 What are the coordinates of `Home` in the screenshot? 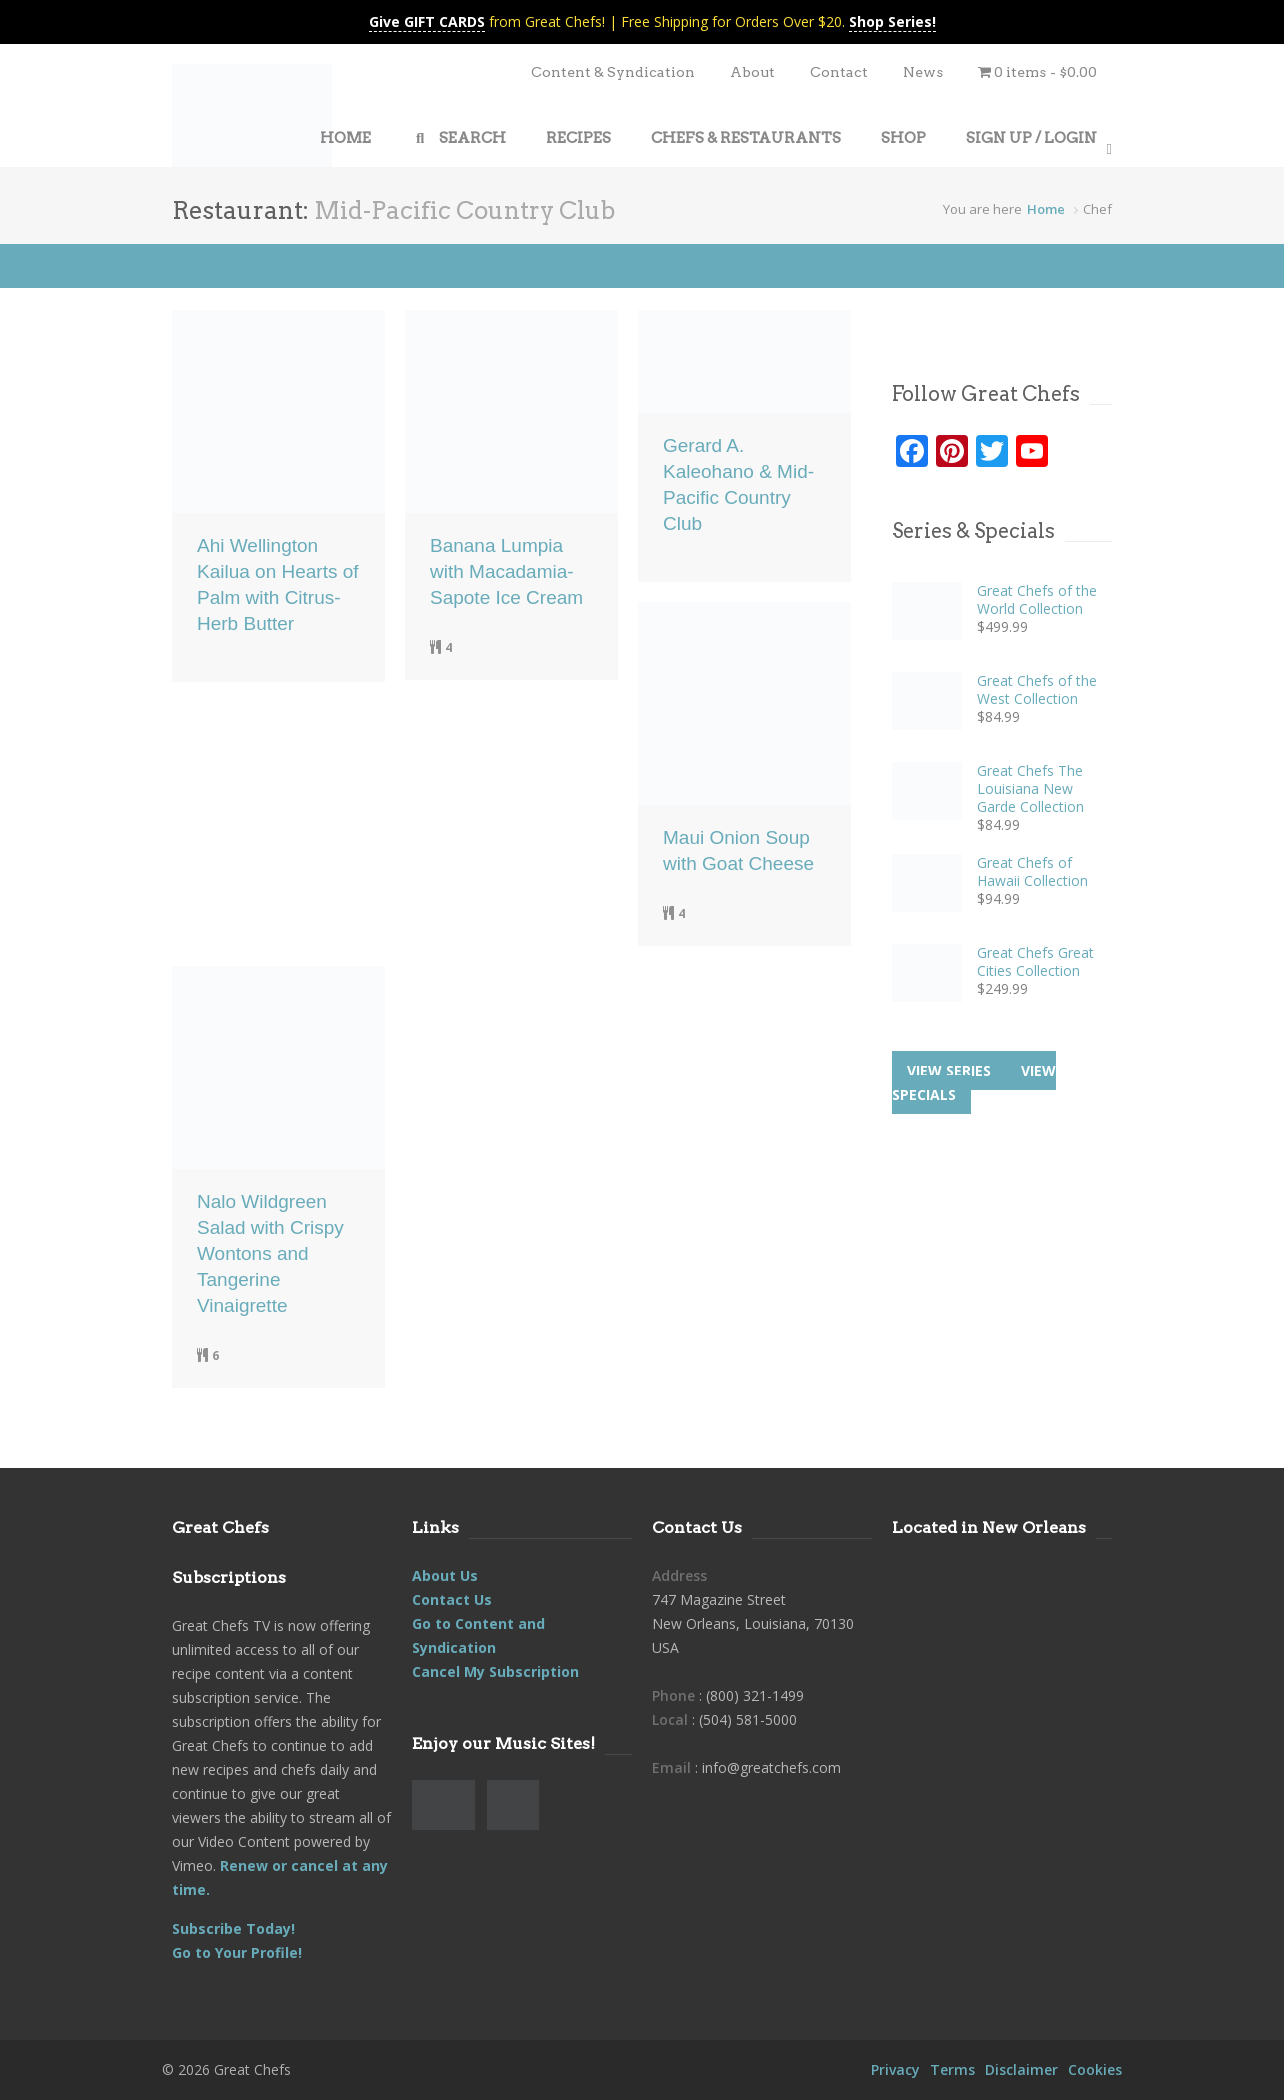 It's located at (1046, 209).